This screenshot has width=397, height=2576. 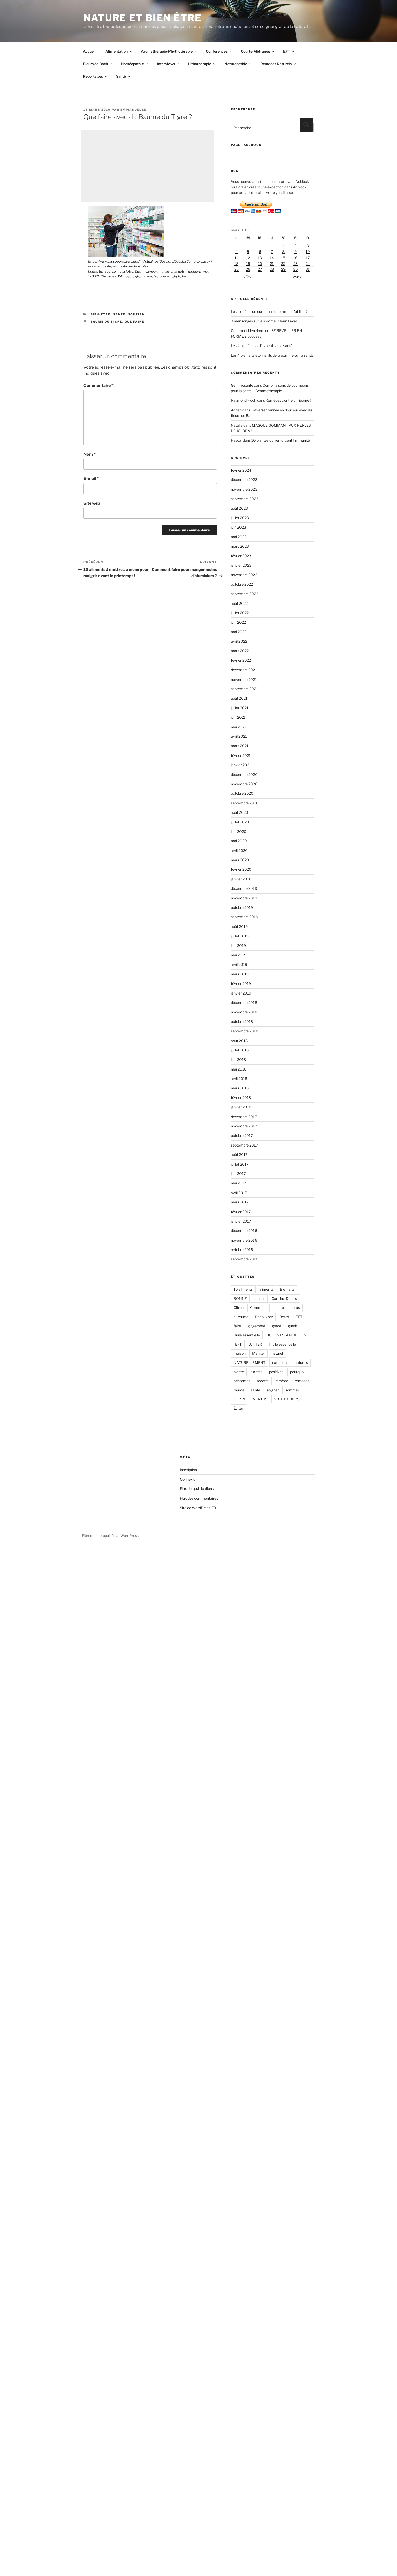 I want to click on VOTRE CORPS, so click(x=287, y=1399).